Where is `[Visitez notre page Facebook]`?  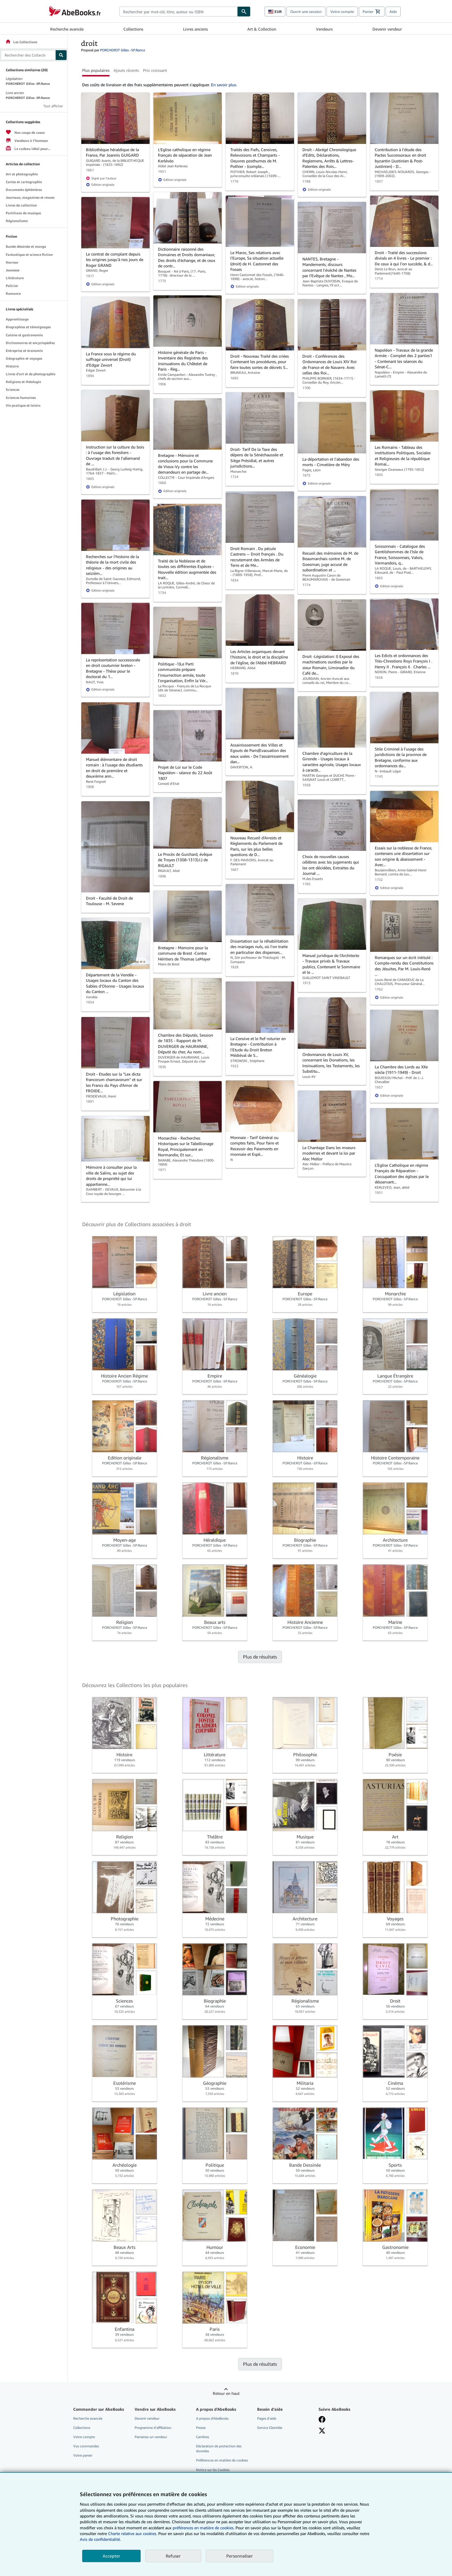 [Visitez notre page Facebook] is located at coordinates (322, 2419).